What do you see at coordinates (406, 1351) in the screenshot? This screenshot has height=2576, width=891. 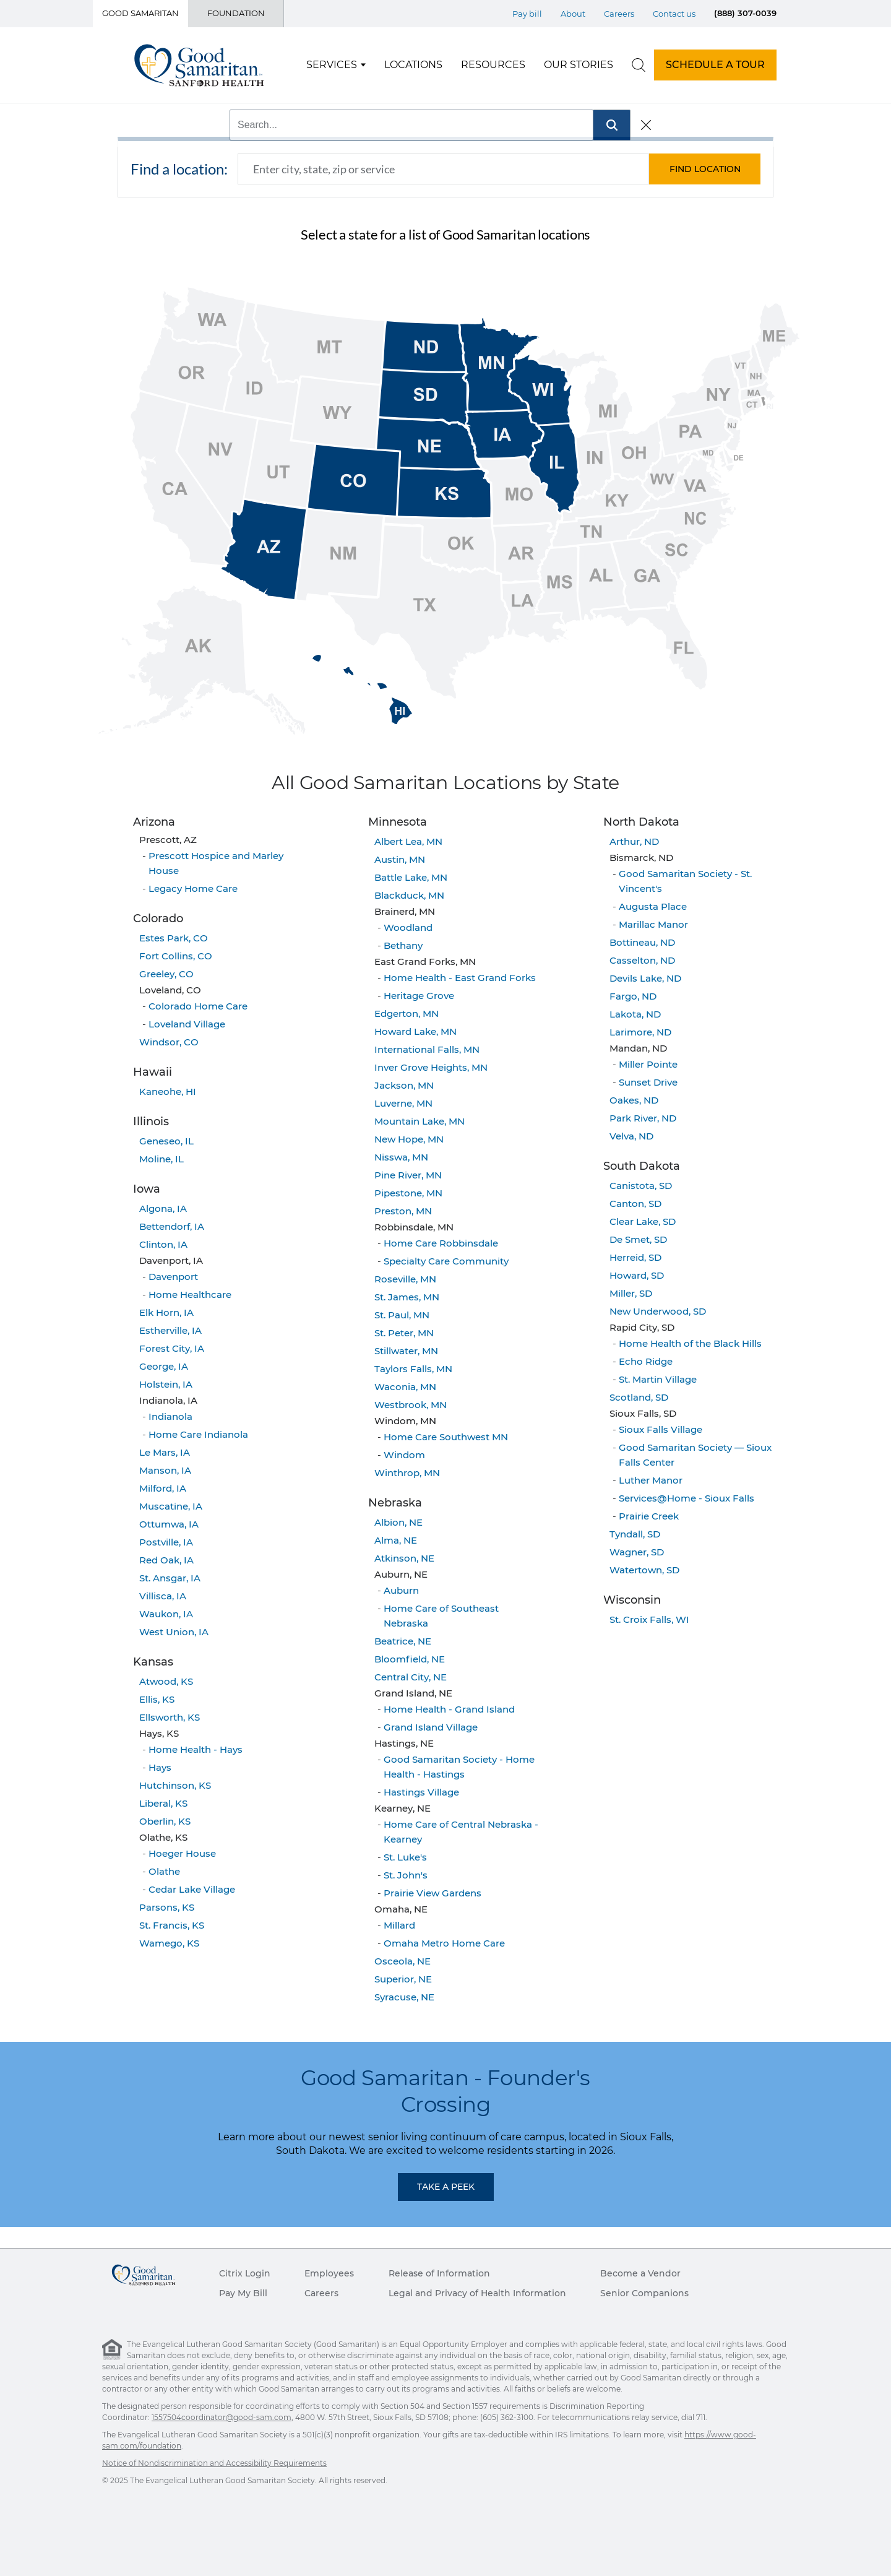 I see `Stillwater, MN` at bounding box center [406, 1351].